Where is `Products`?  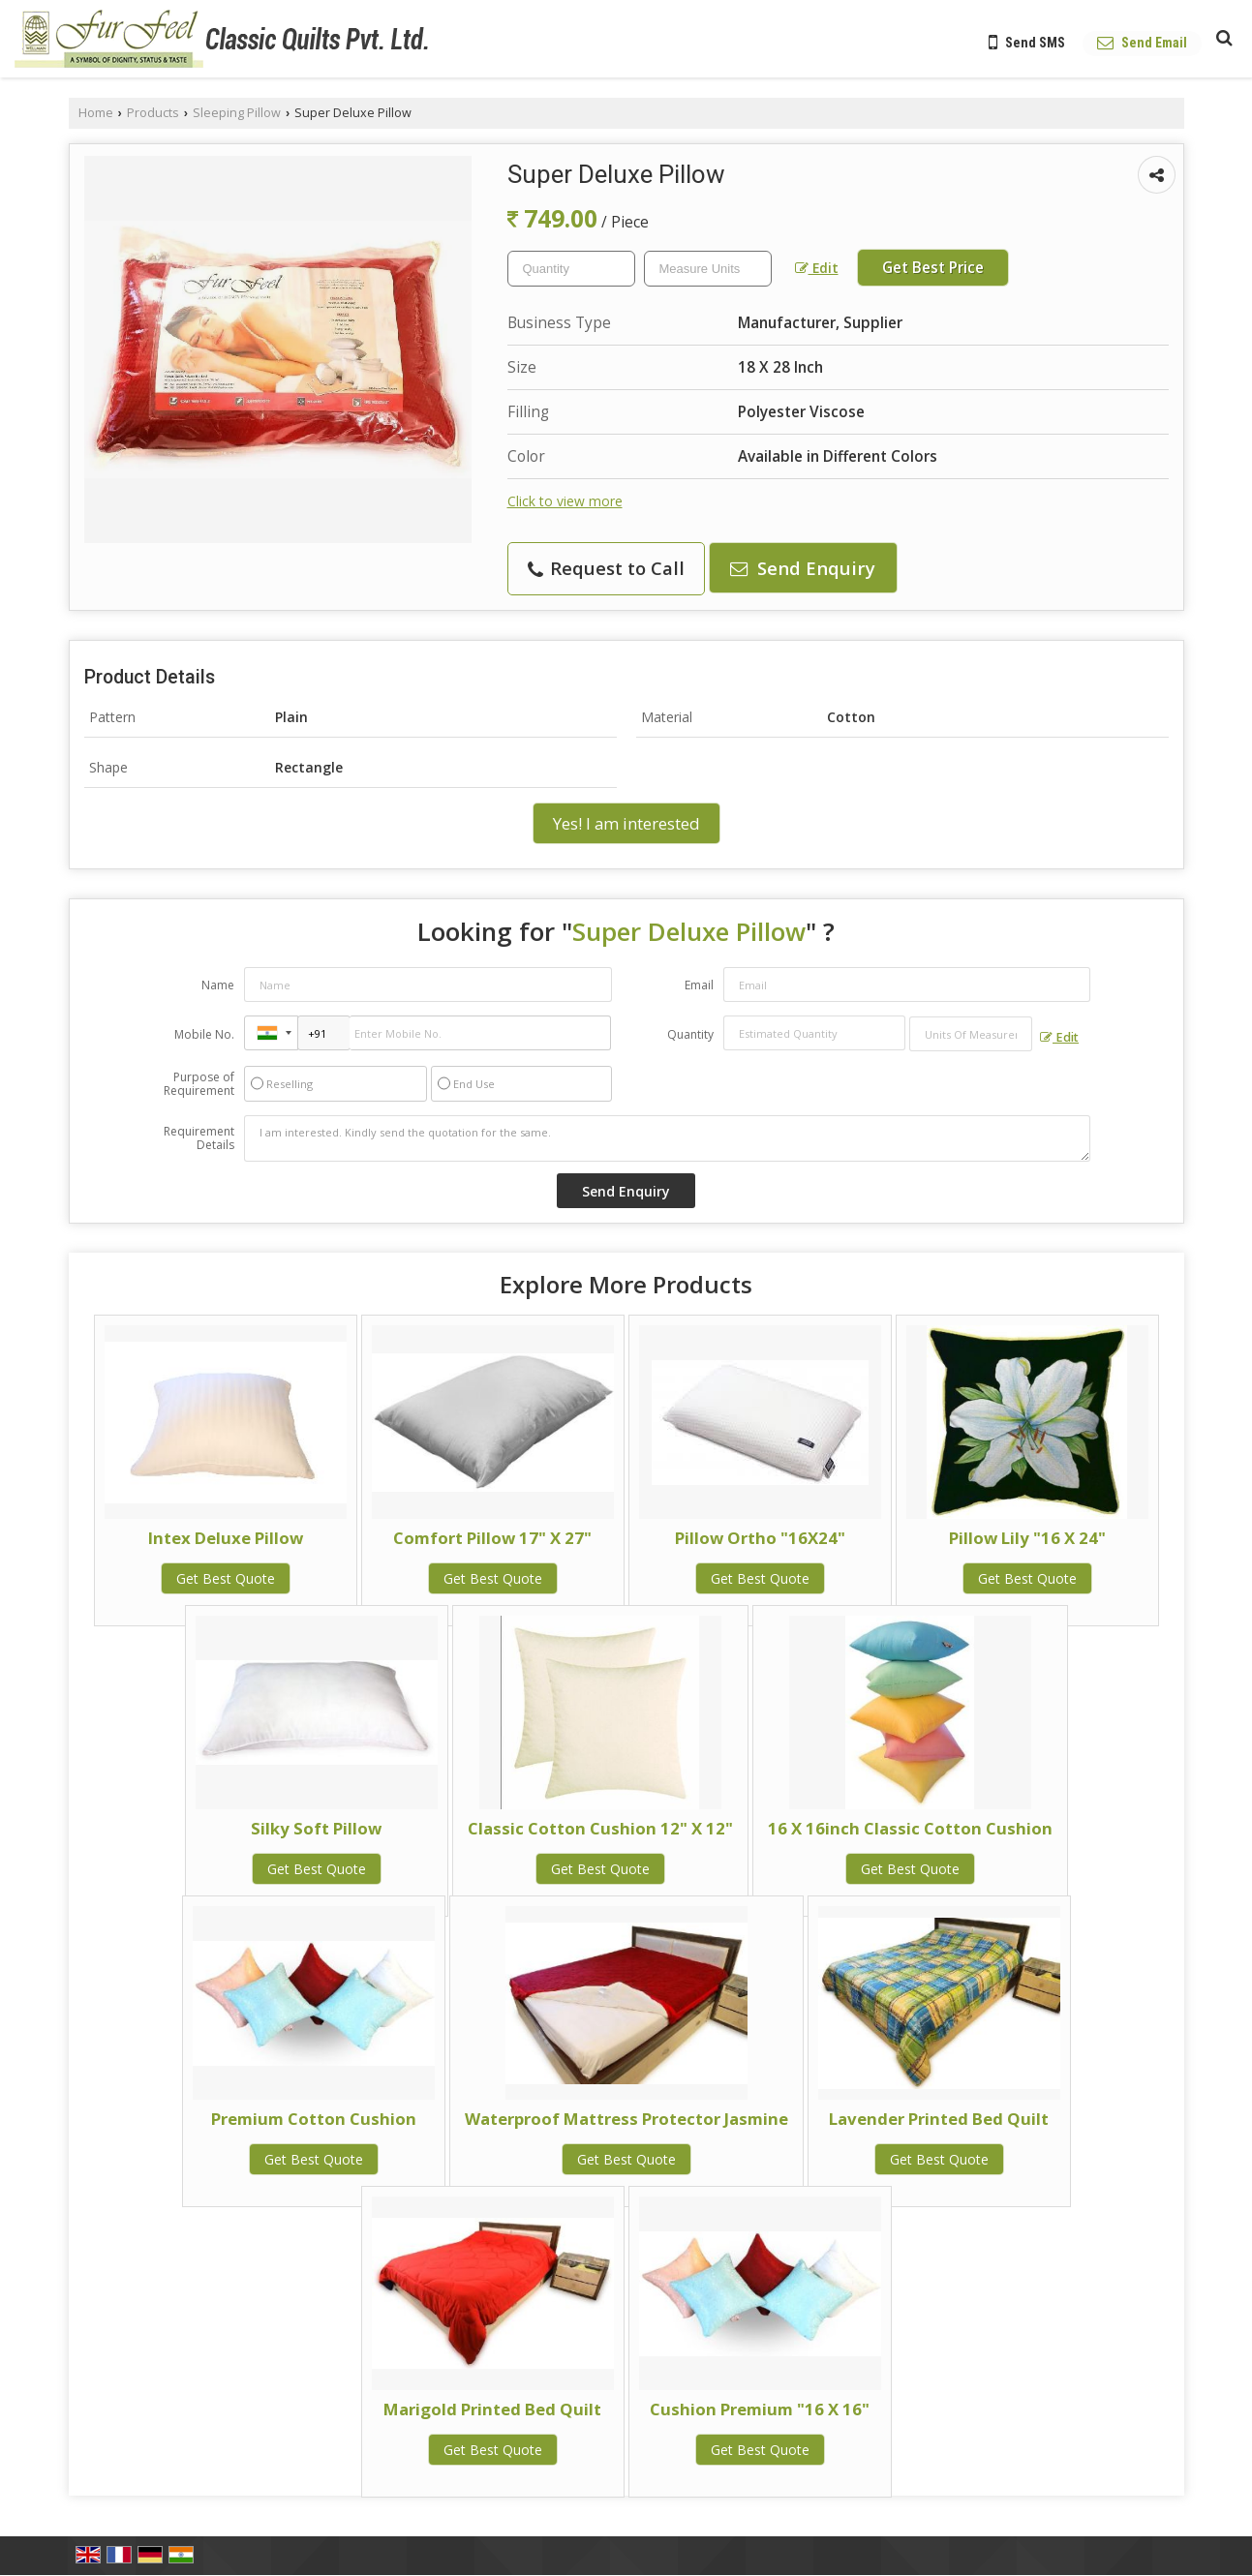 Products is located at coordinates (153, 113).